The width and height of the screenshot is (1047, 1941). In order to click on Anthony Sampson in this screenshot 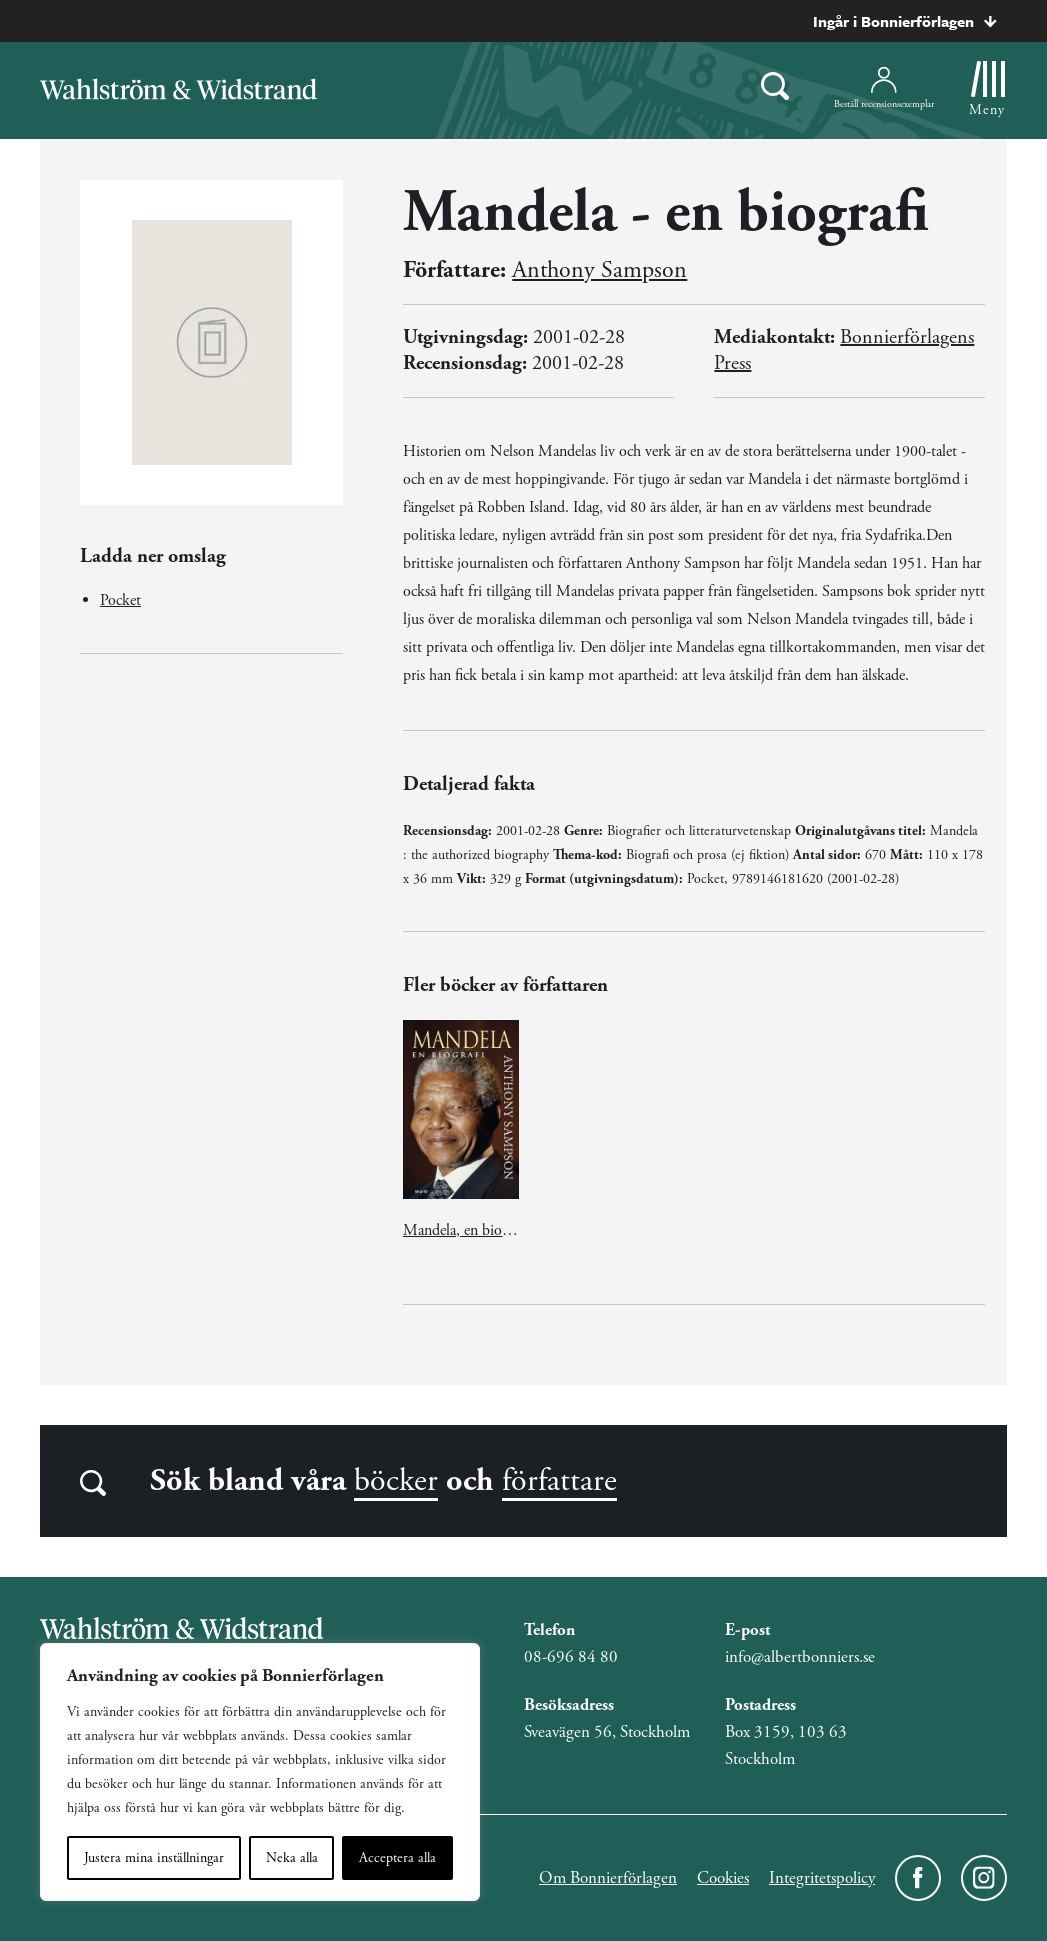, I will do `click(599, 270)`.